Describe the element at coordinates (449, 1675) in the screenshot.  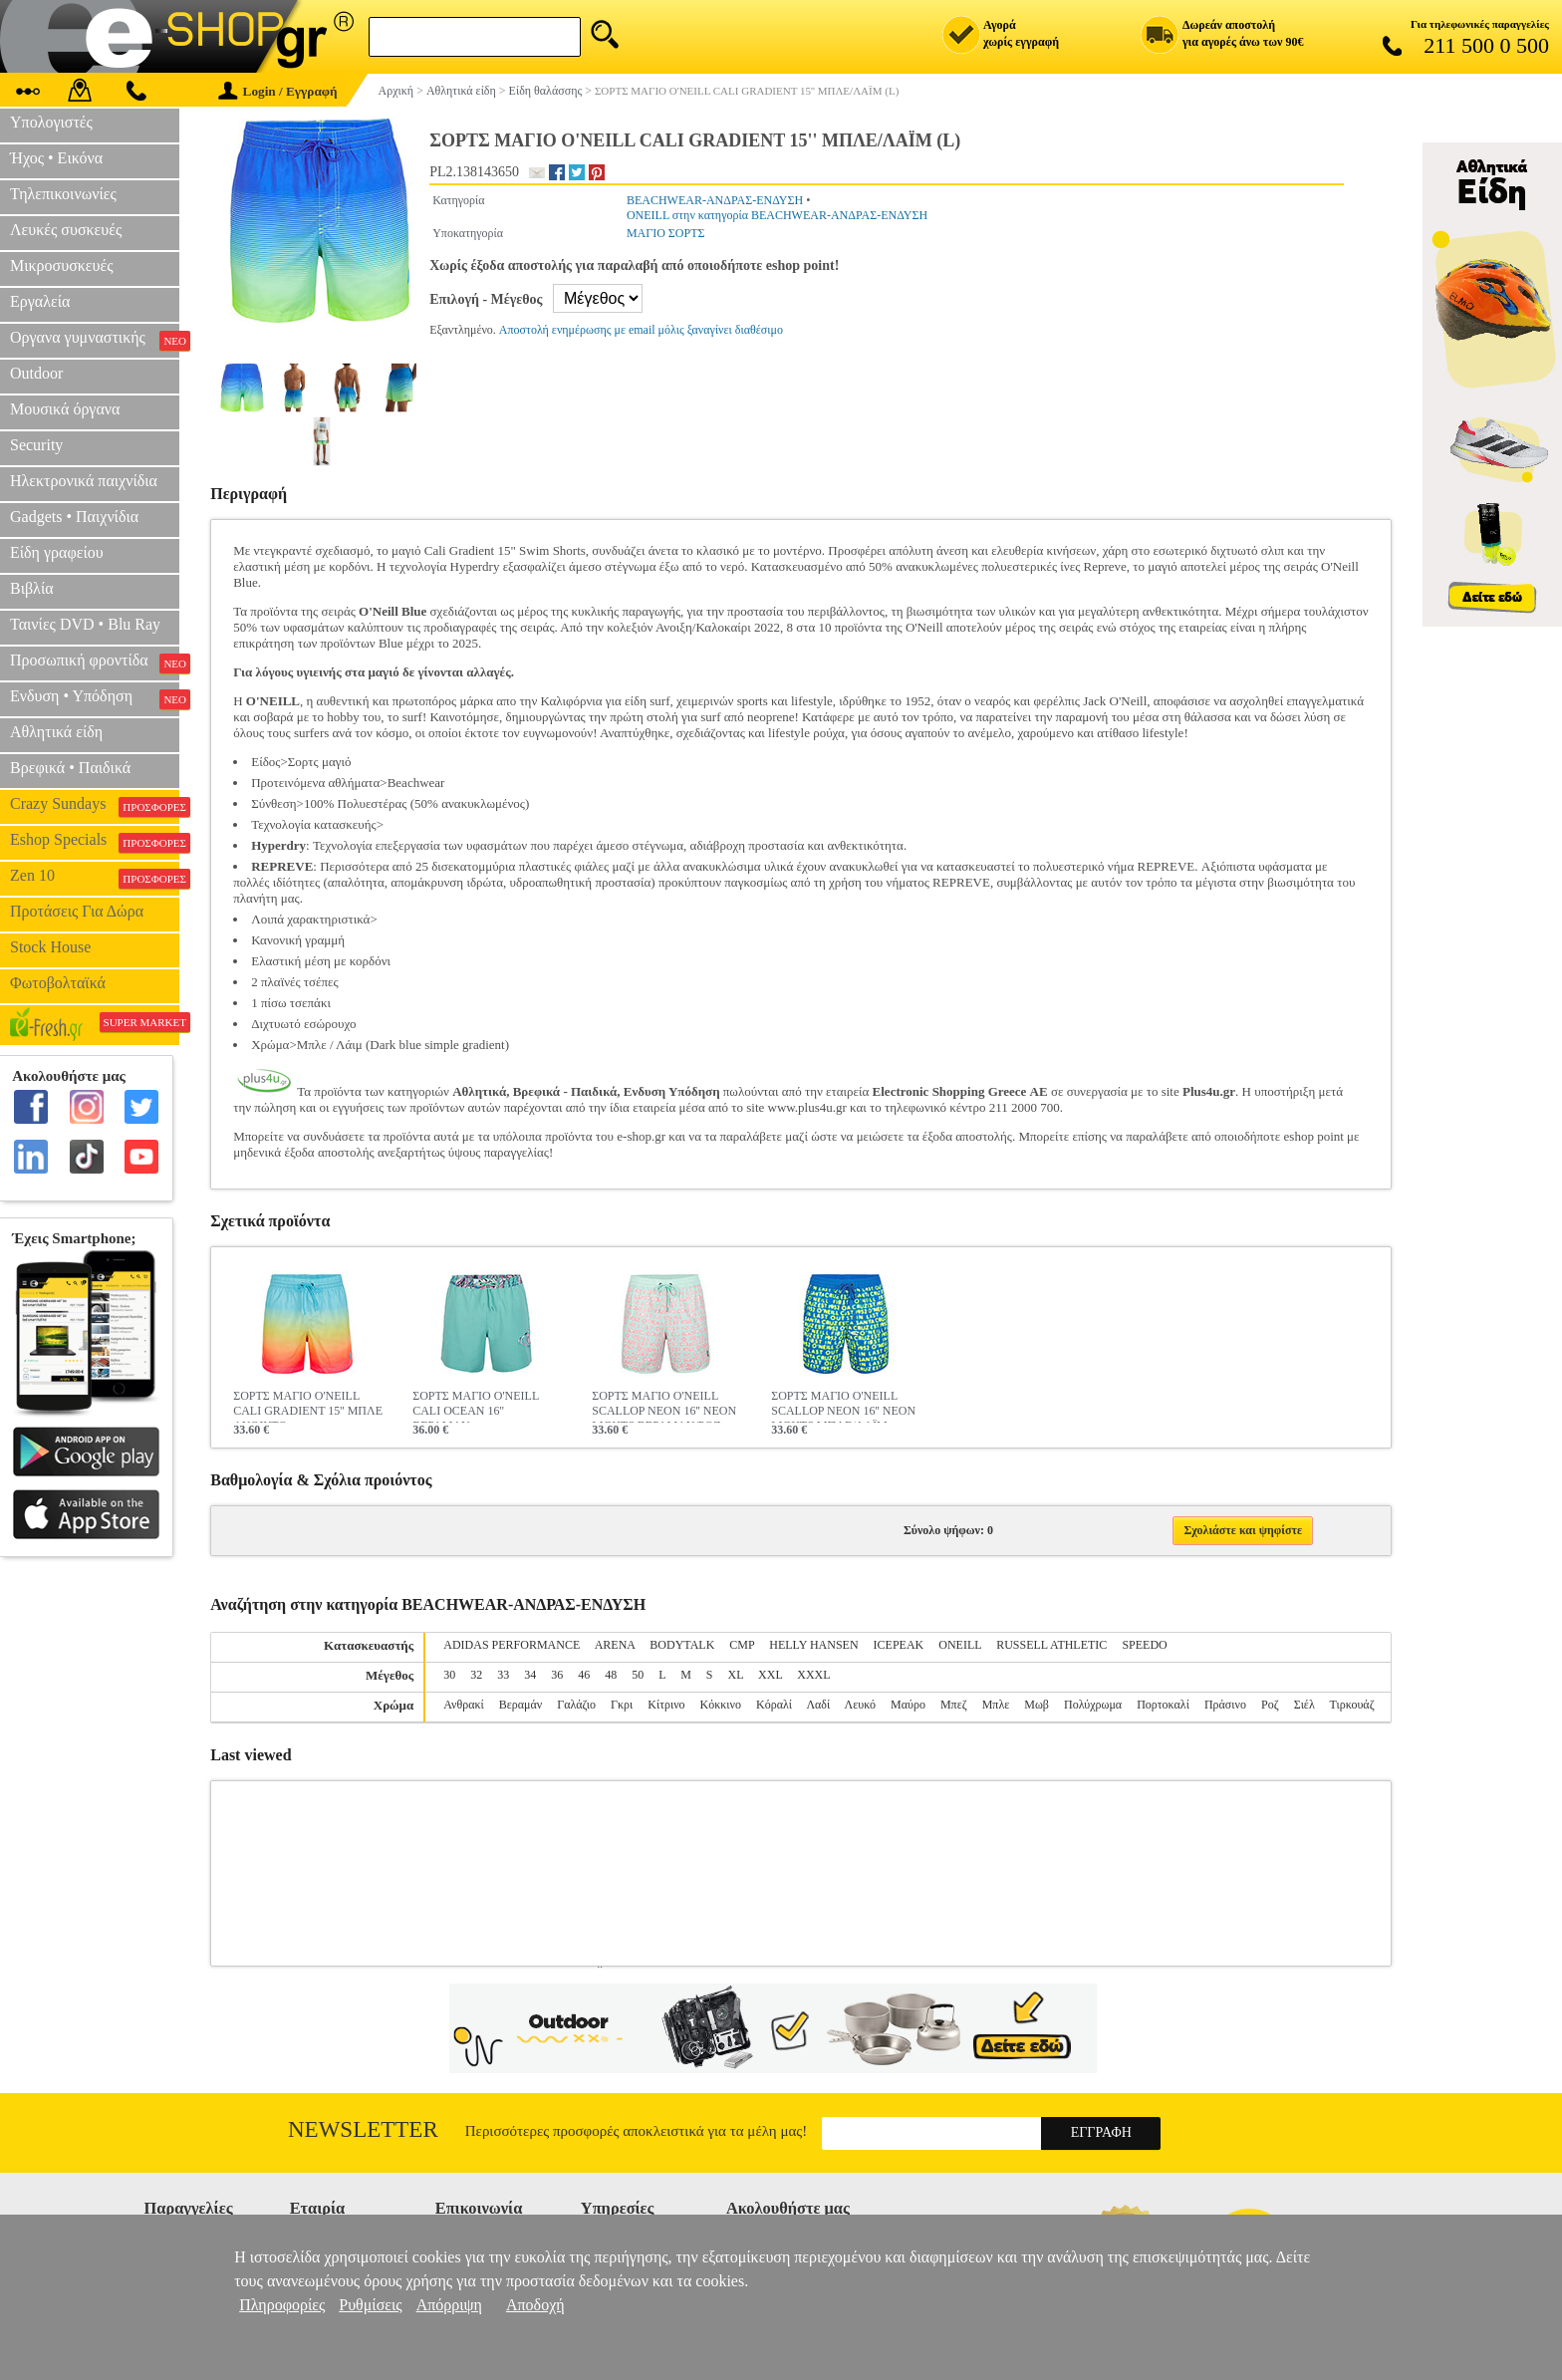
I see `30` at that location.